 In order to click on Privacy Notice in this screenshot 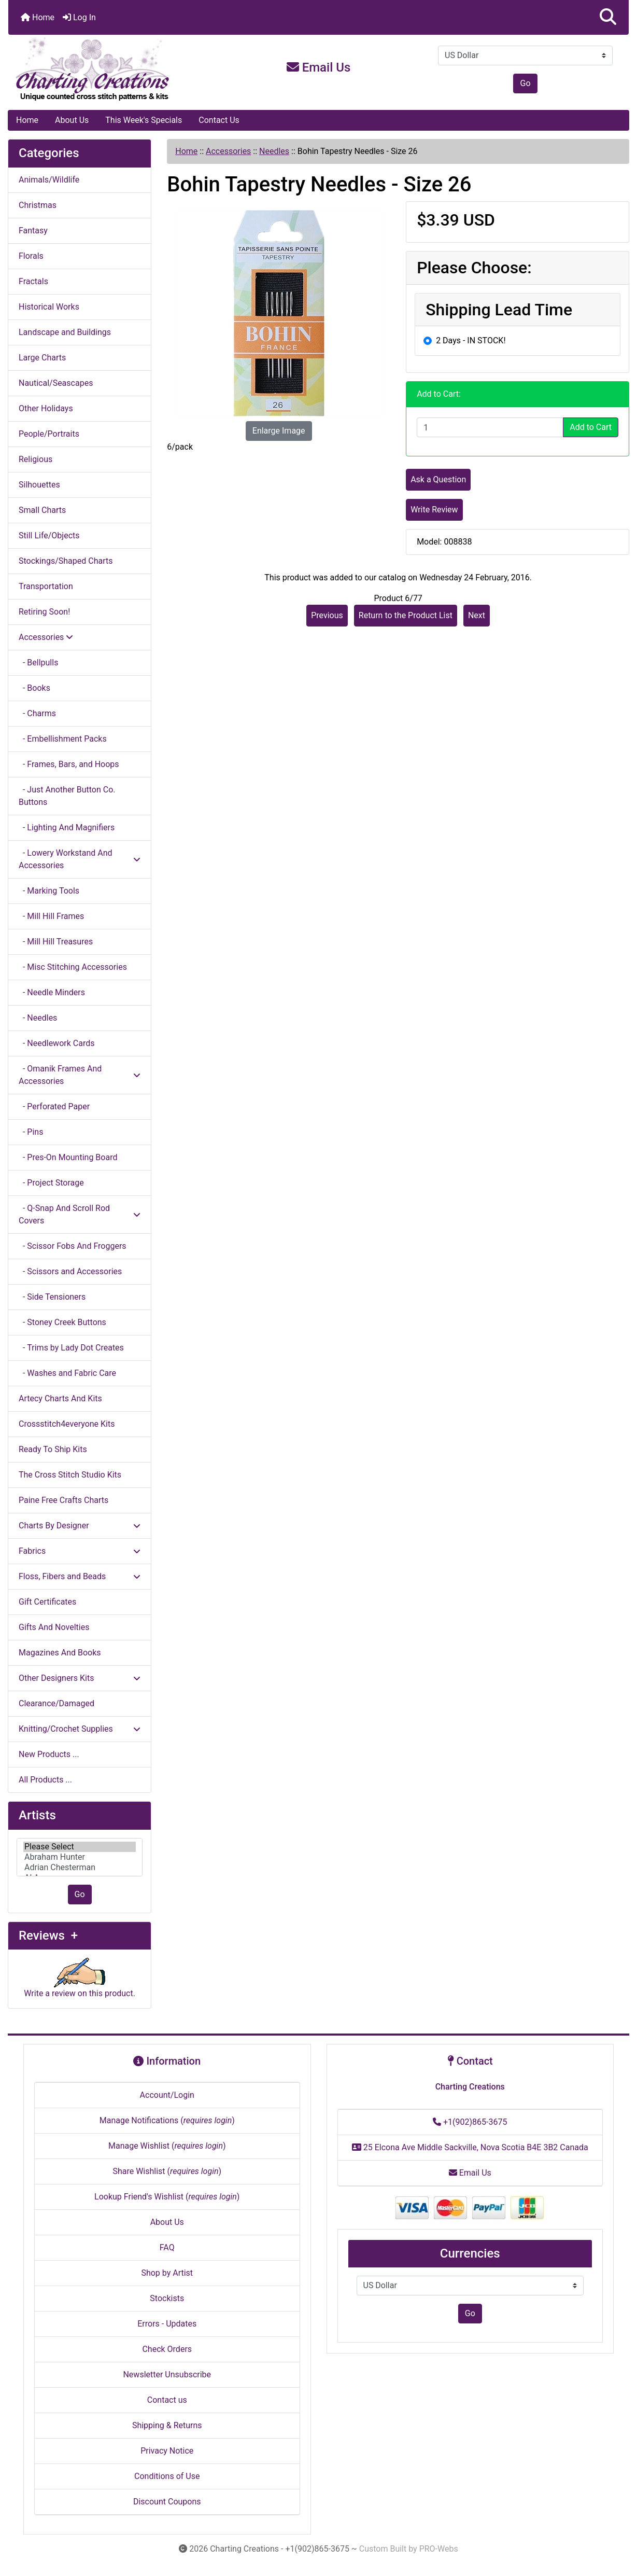, I will do `click(166, 2451)`.